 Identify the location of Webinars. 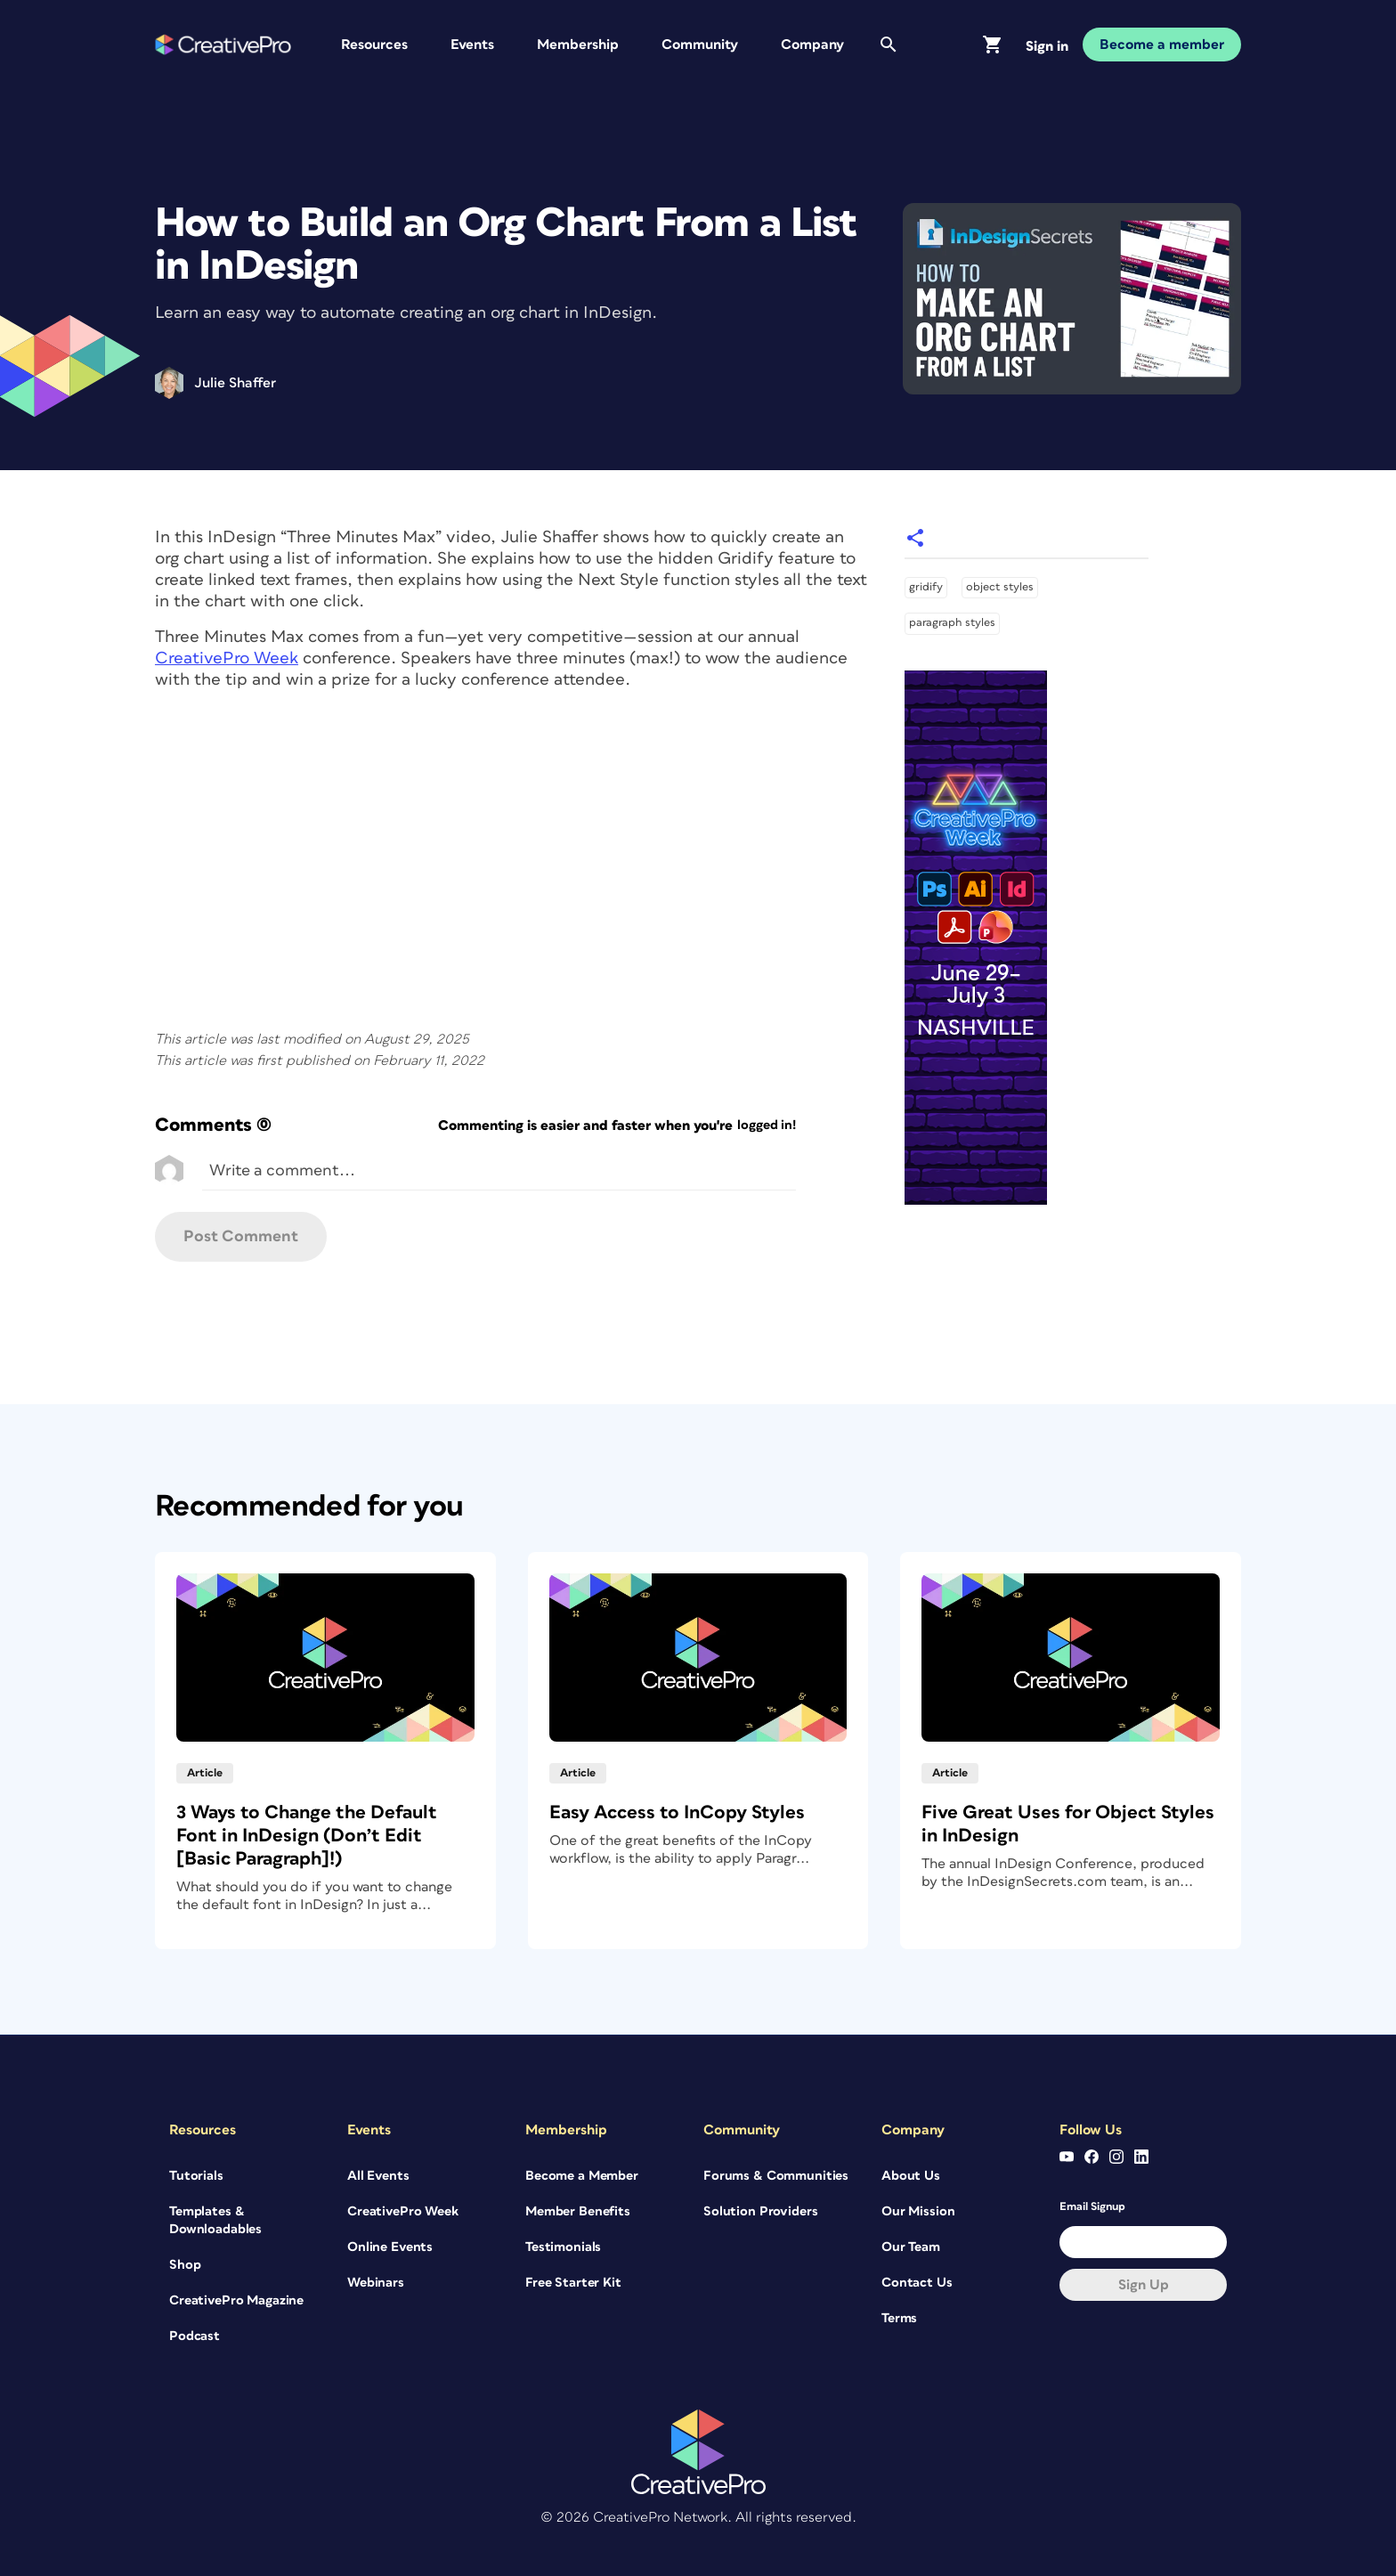
(375, 2282).